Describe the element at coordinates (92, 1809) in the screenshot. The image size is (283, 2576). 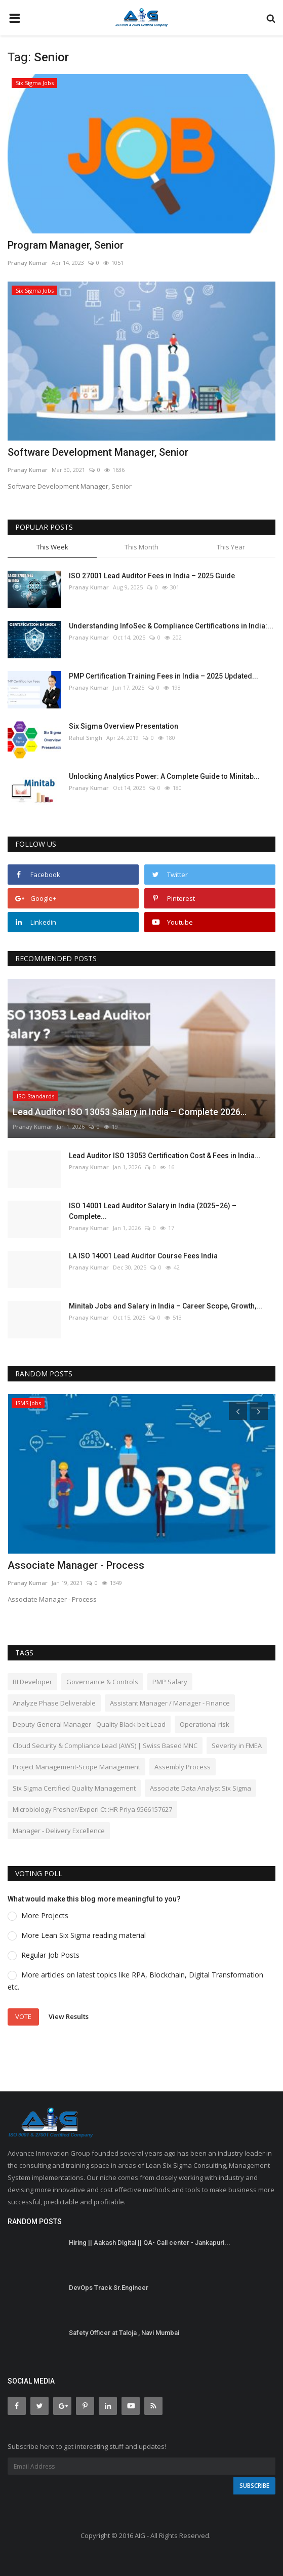
I see `Microbiology Fresher/Experi Ct :HR Priya 9566157627` at that location.